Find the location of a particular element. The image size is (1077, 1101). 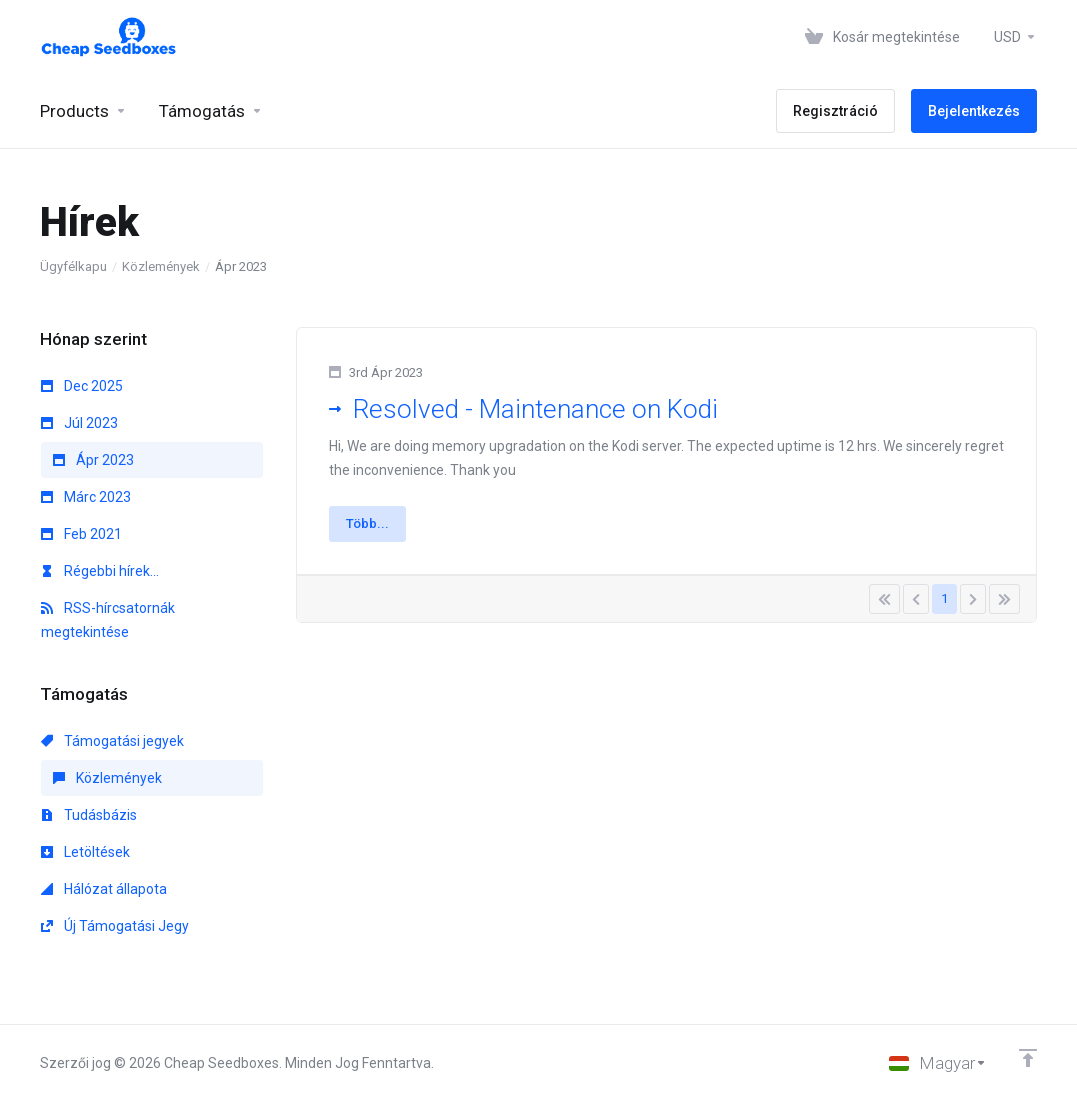

Közlemények is located at coordinates (161, 266).